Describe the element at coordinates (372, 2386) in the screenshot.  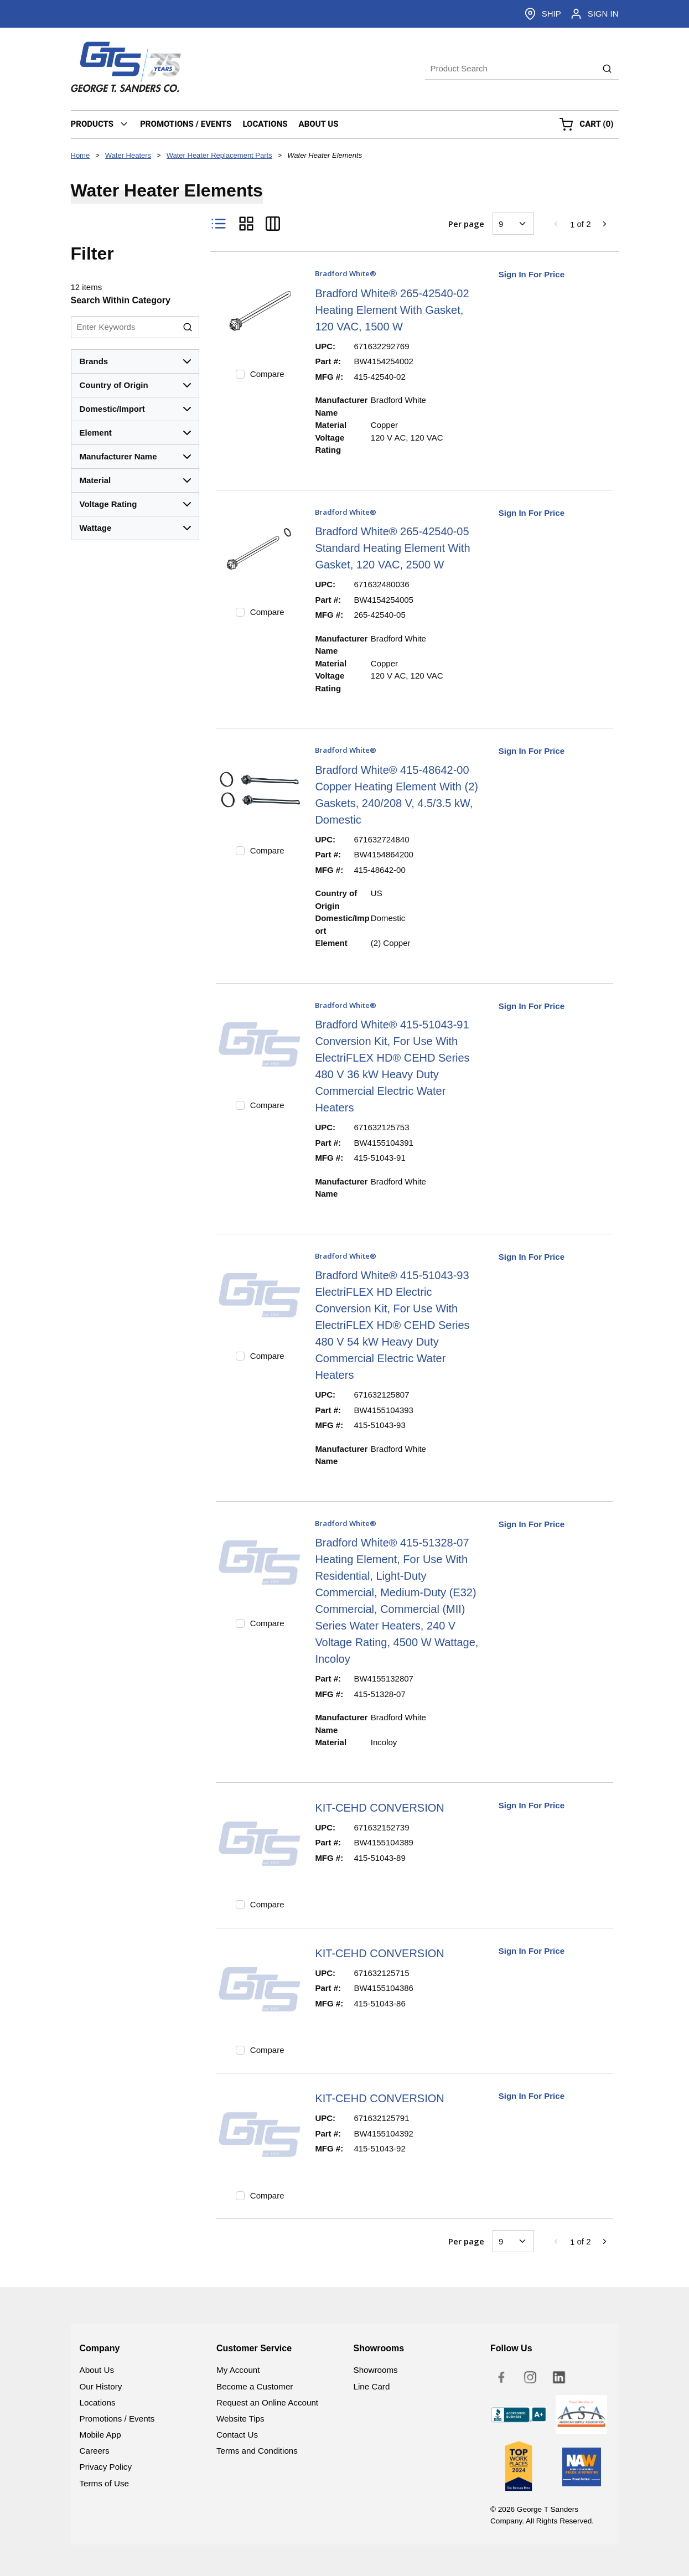
I see `Line Card` at that location.